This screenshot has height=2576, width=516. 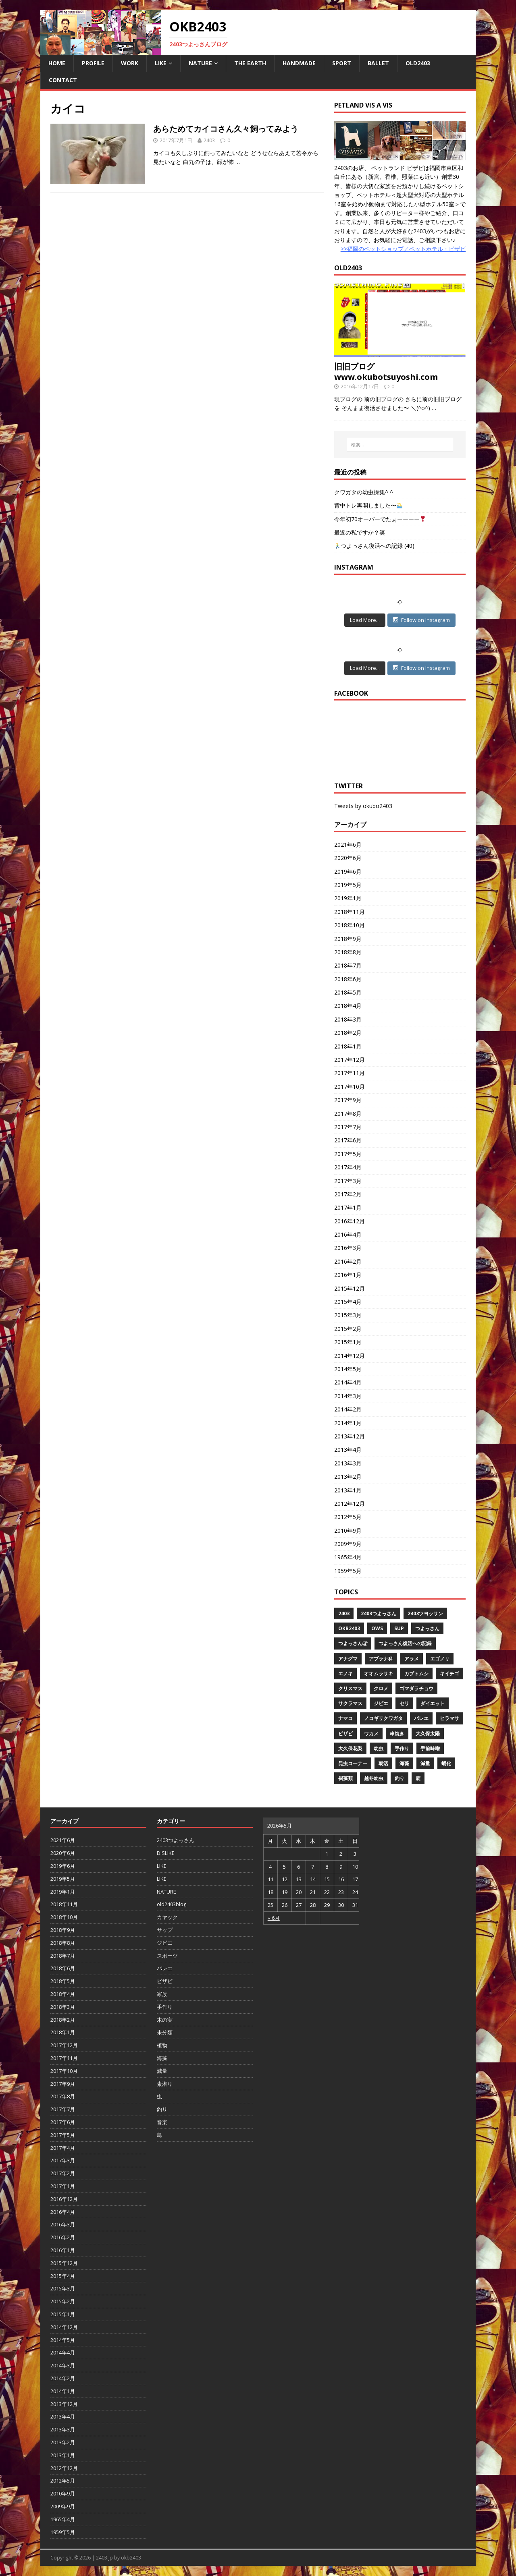 What do you see at coordinates (341, 63) in the screenshot?
I see `SPORT` at bounding box center [341, 63].